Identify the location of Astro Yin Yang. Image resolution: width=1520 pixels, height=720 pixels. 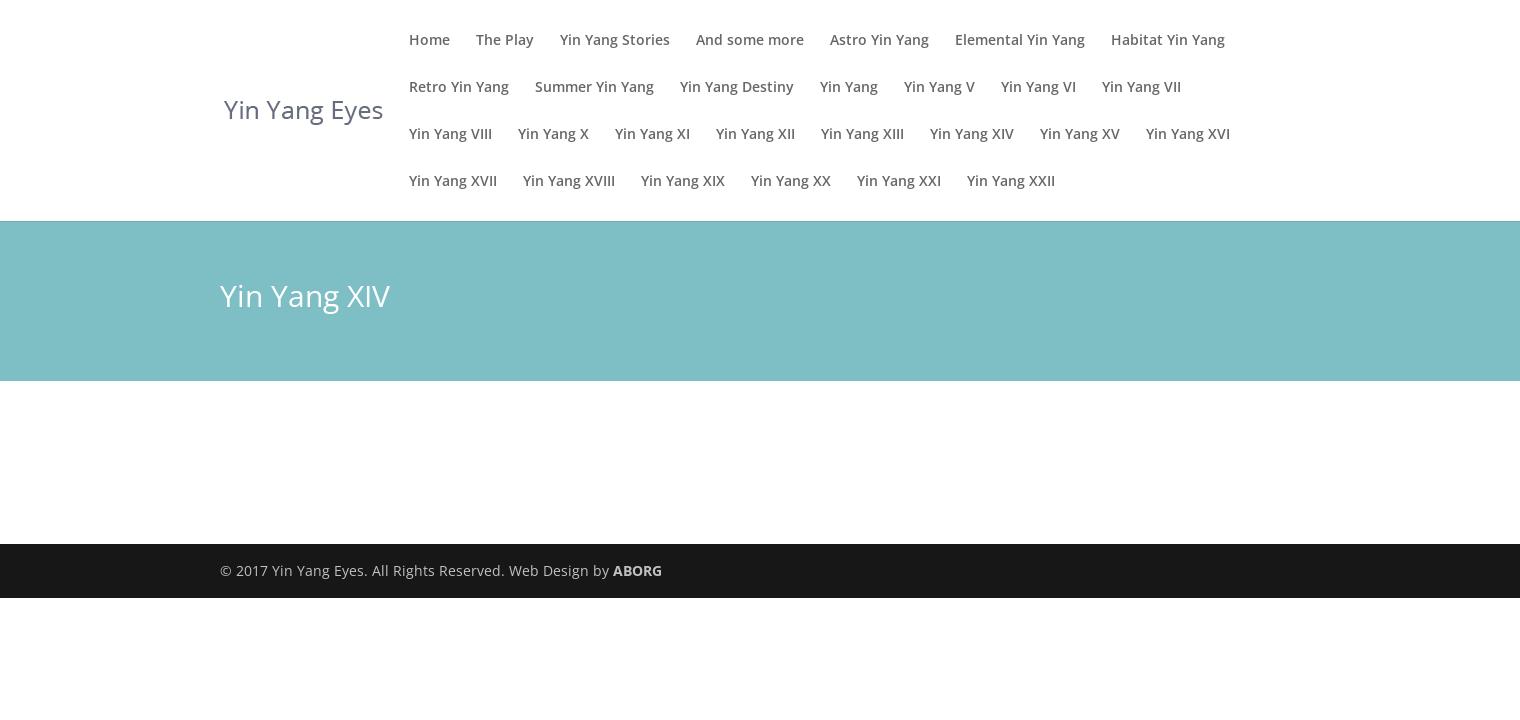
(879, 41).